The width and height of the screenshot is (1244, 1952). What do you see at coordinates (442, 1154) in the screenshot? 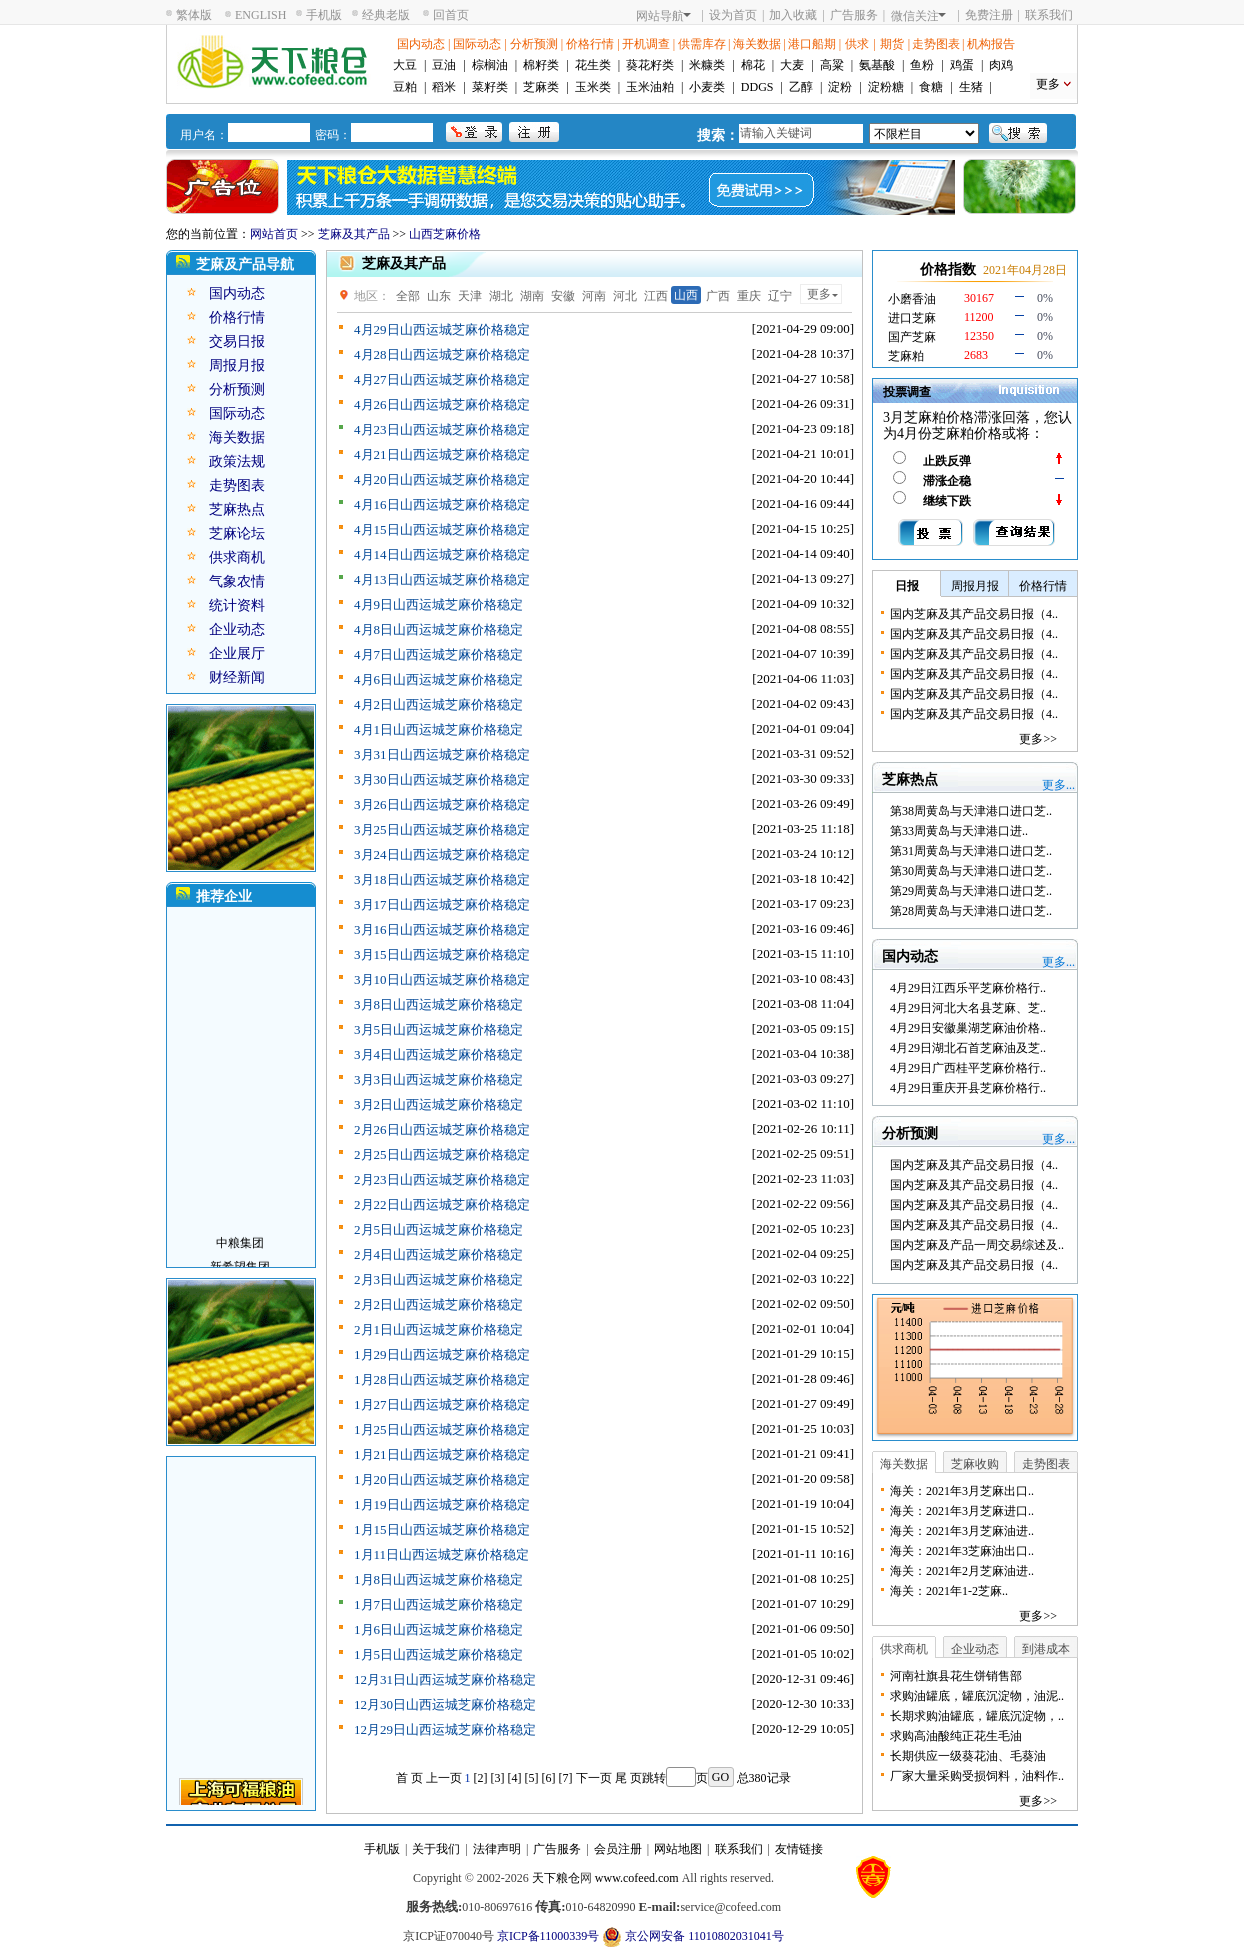
I see `2月25日山西运城芝麻价格稳定` at bounding box center [442, 1154].